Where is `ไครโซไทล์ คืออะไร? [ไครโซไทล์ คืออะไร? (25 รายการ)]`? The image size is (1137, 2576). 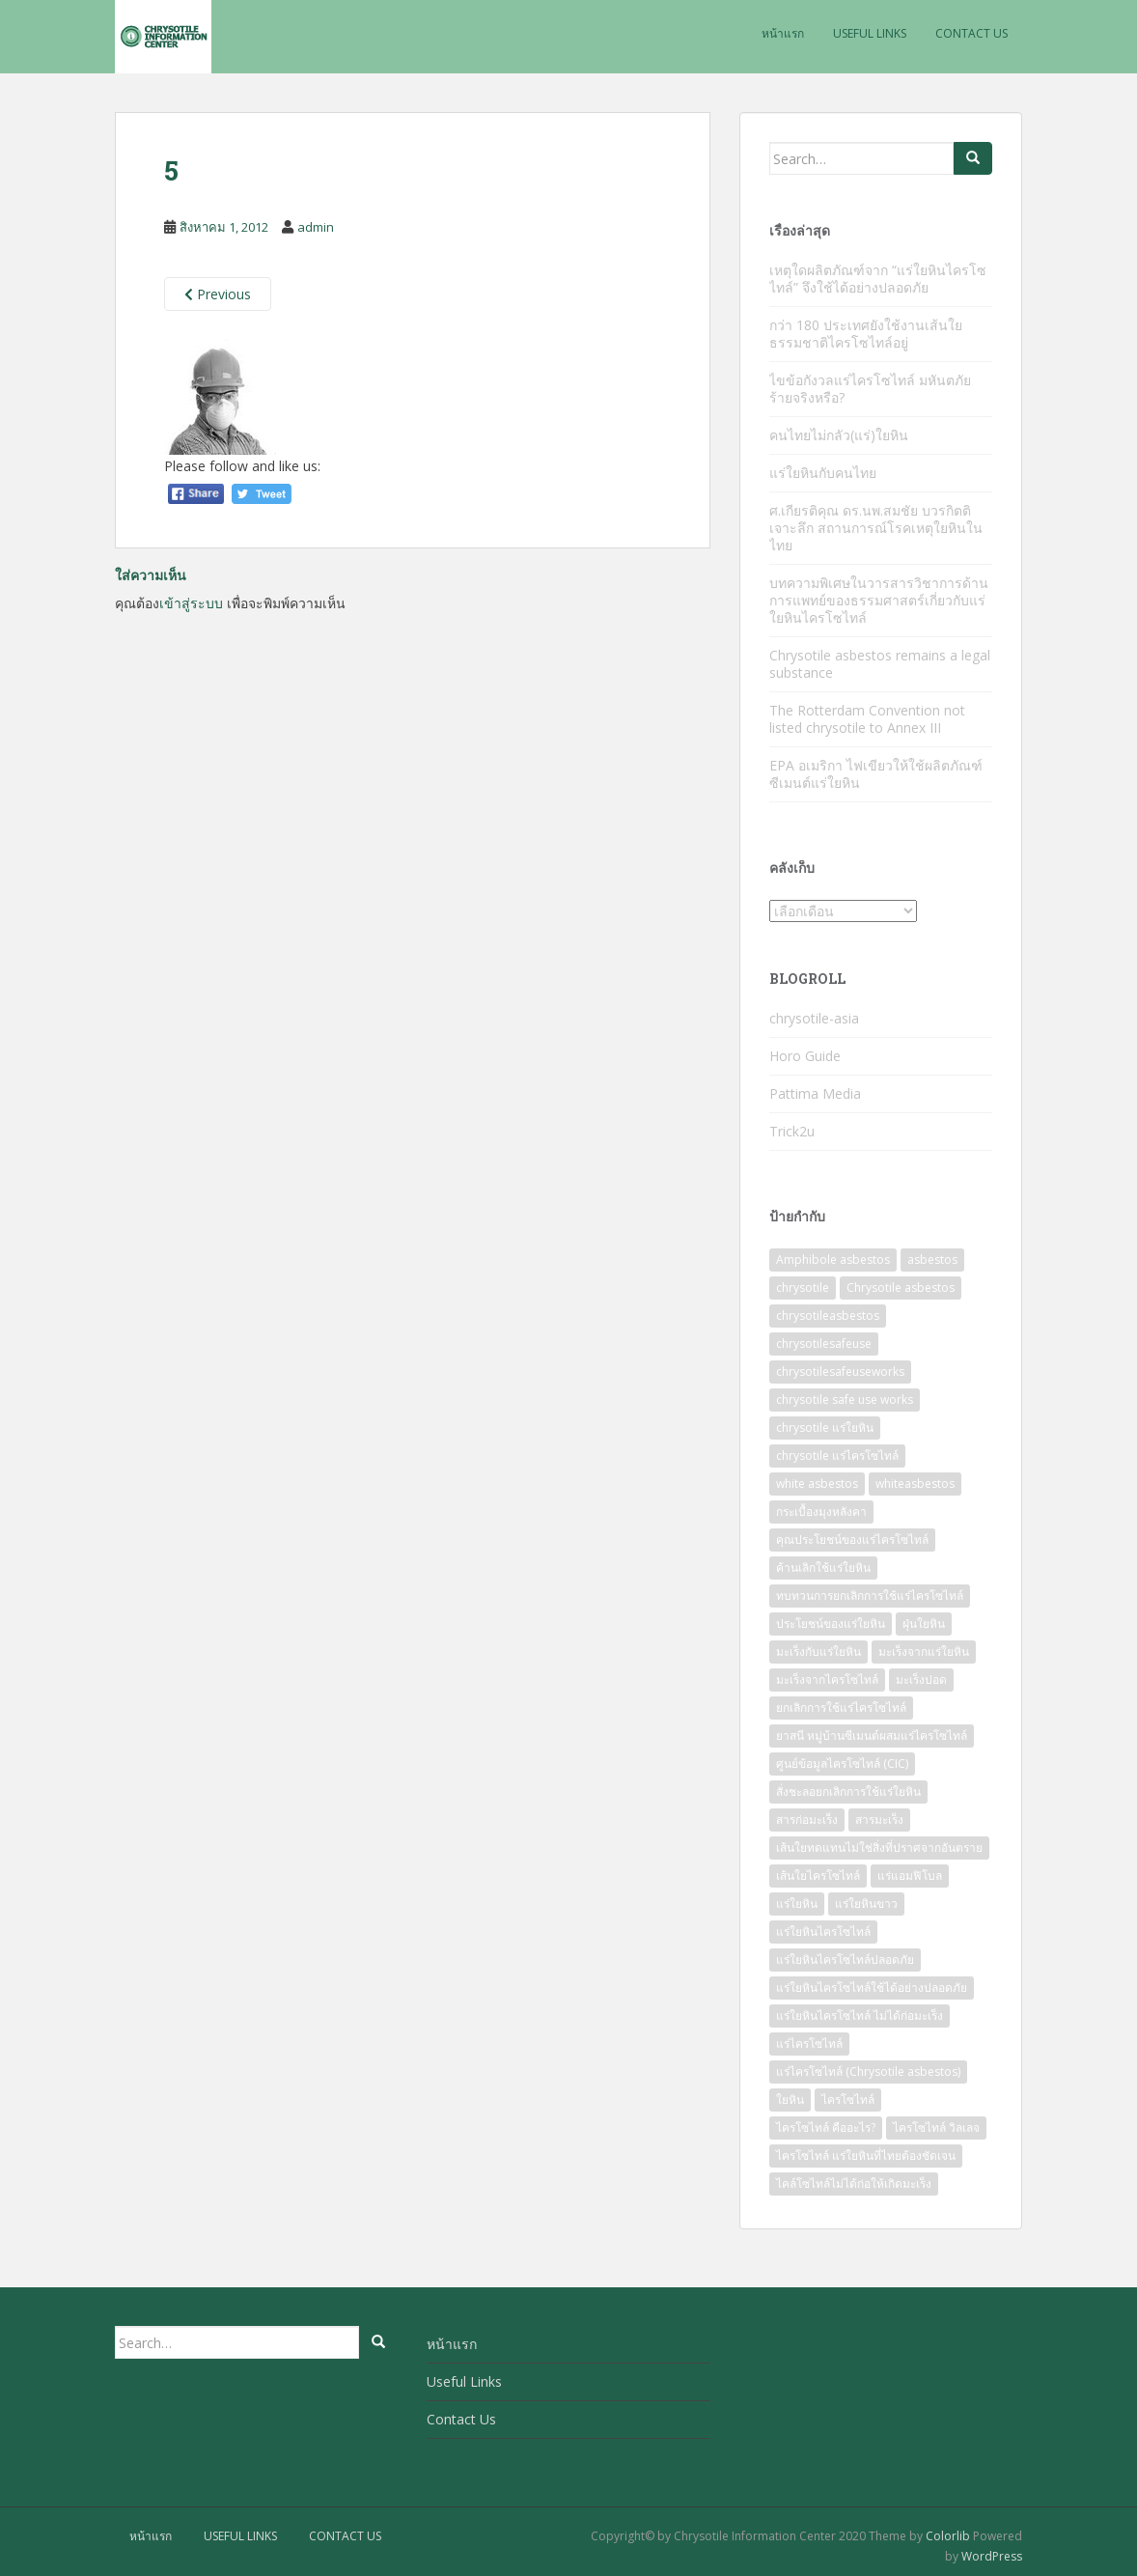
ไครโซไทล์ คืออะไร? [ไครโซไทล์ คืออะไร? (25 รายการ)] is located at coordinates (825, 2127).